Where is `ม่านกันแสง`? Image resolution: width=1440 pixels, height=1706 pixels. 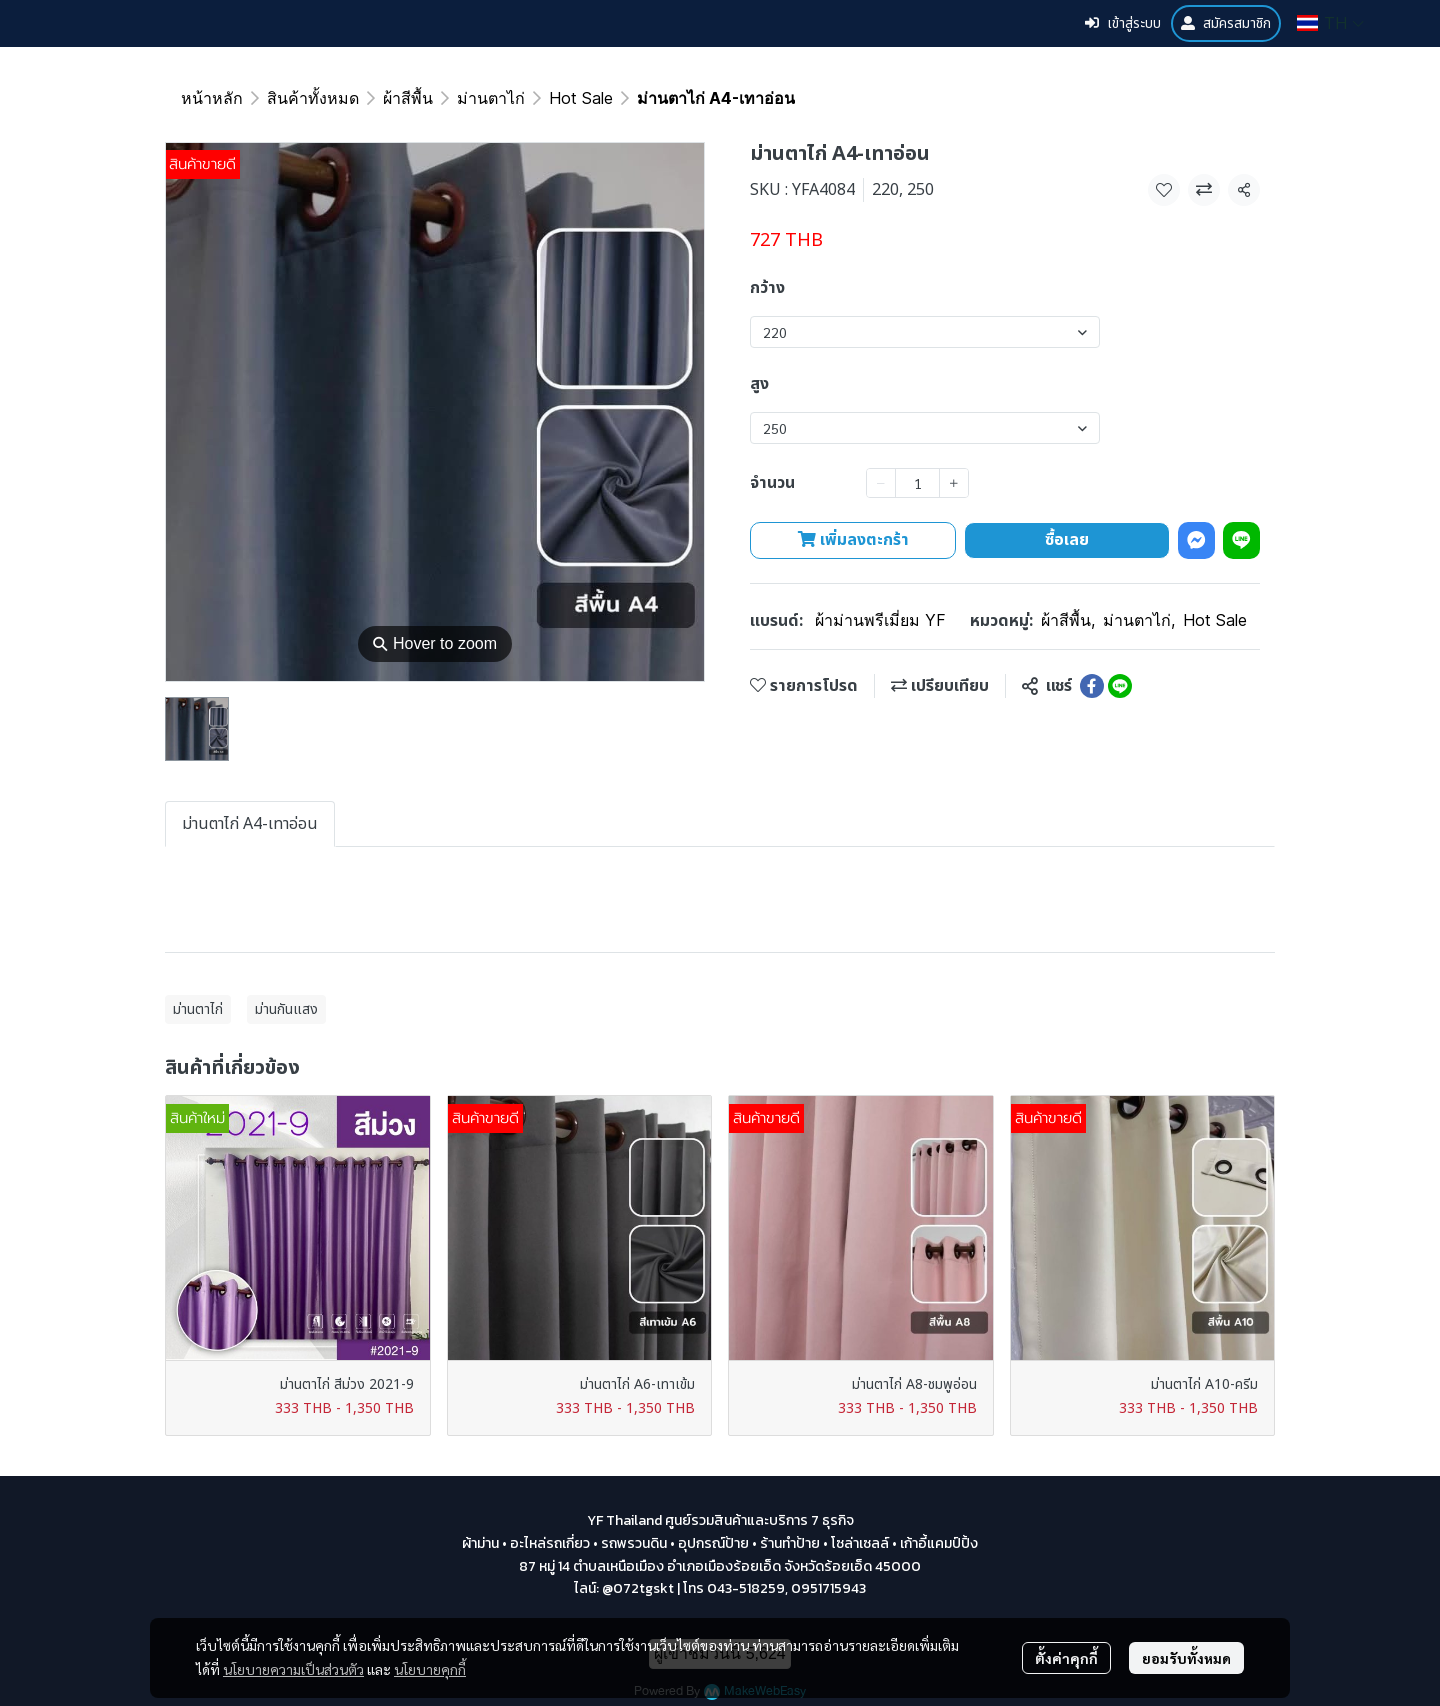
ม่านกันแสง is located at coordinates (286, 1009).